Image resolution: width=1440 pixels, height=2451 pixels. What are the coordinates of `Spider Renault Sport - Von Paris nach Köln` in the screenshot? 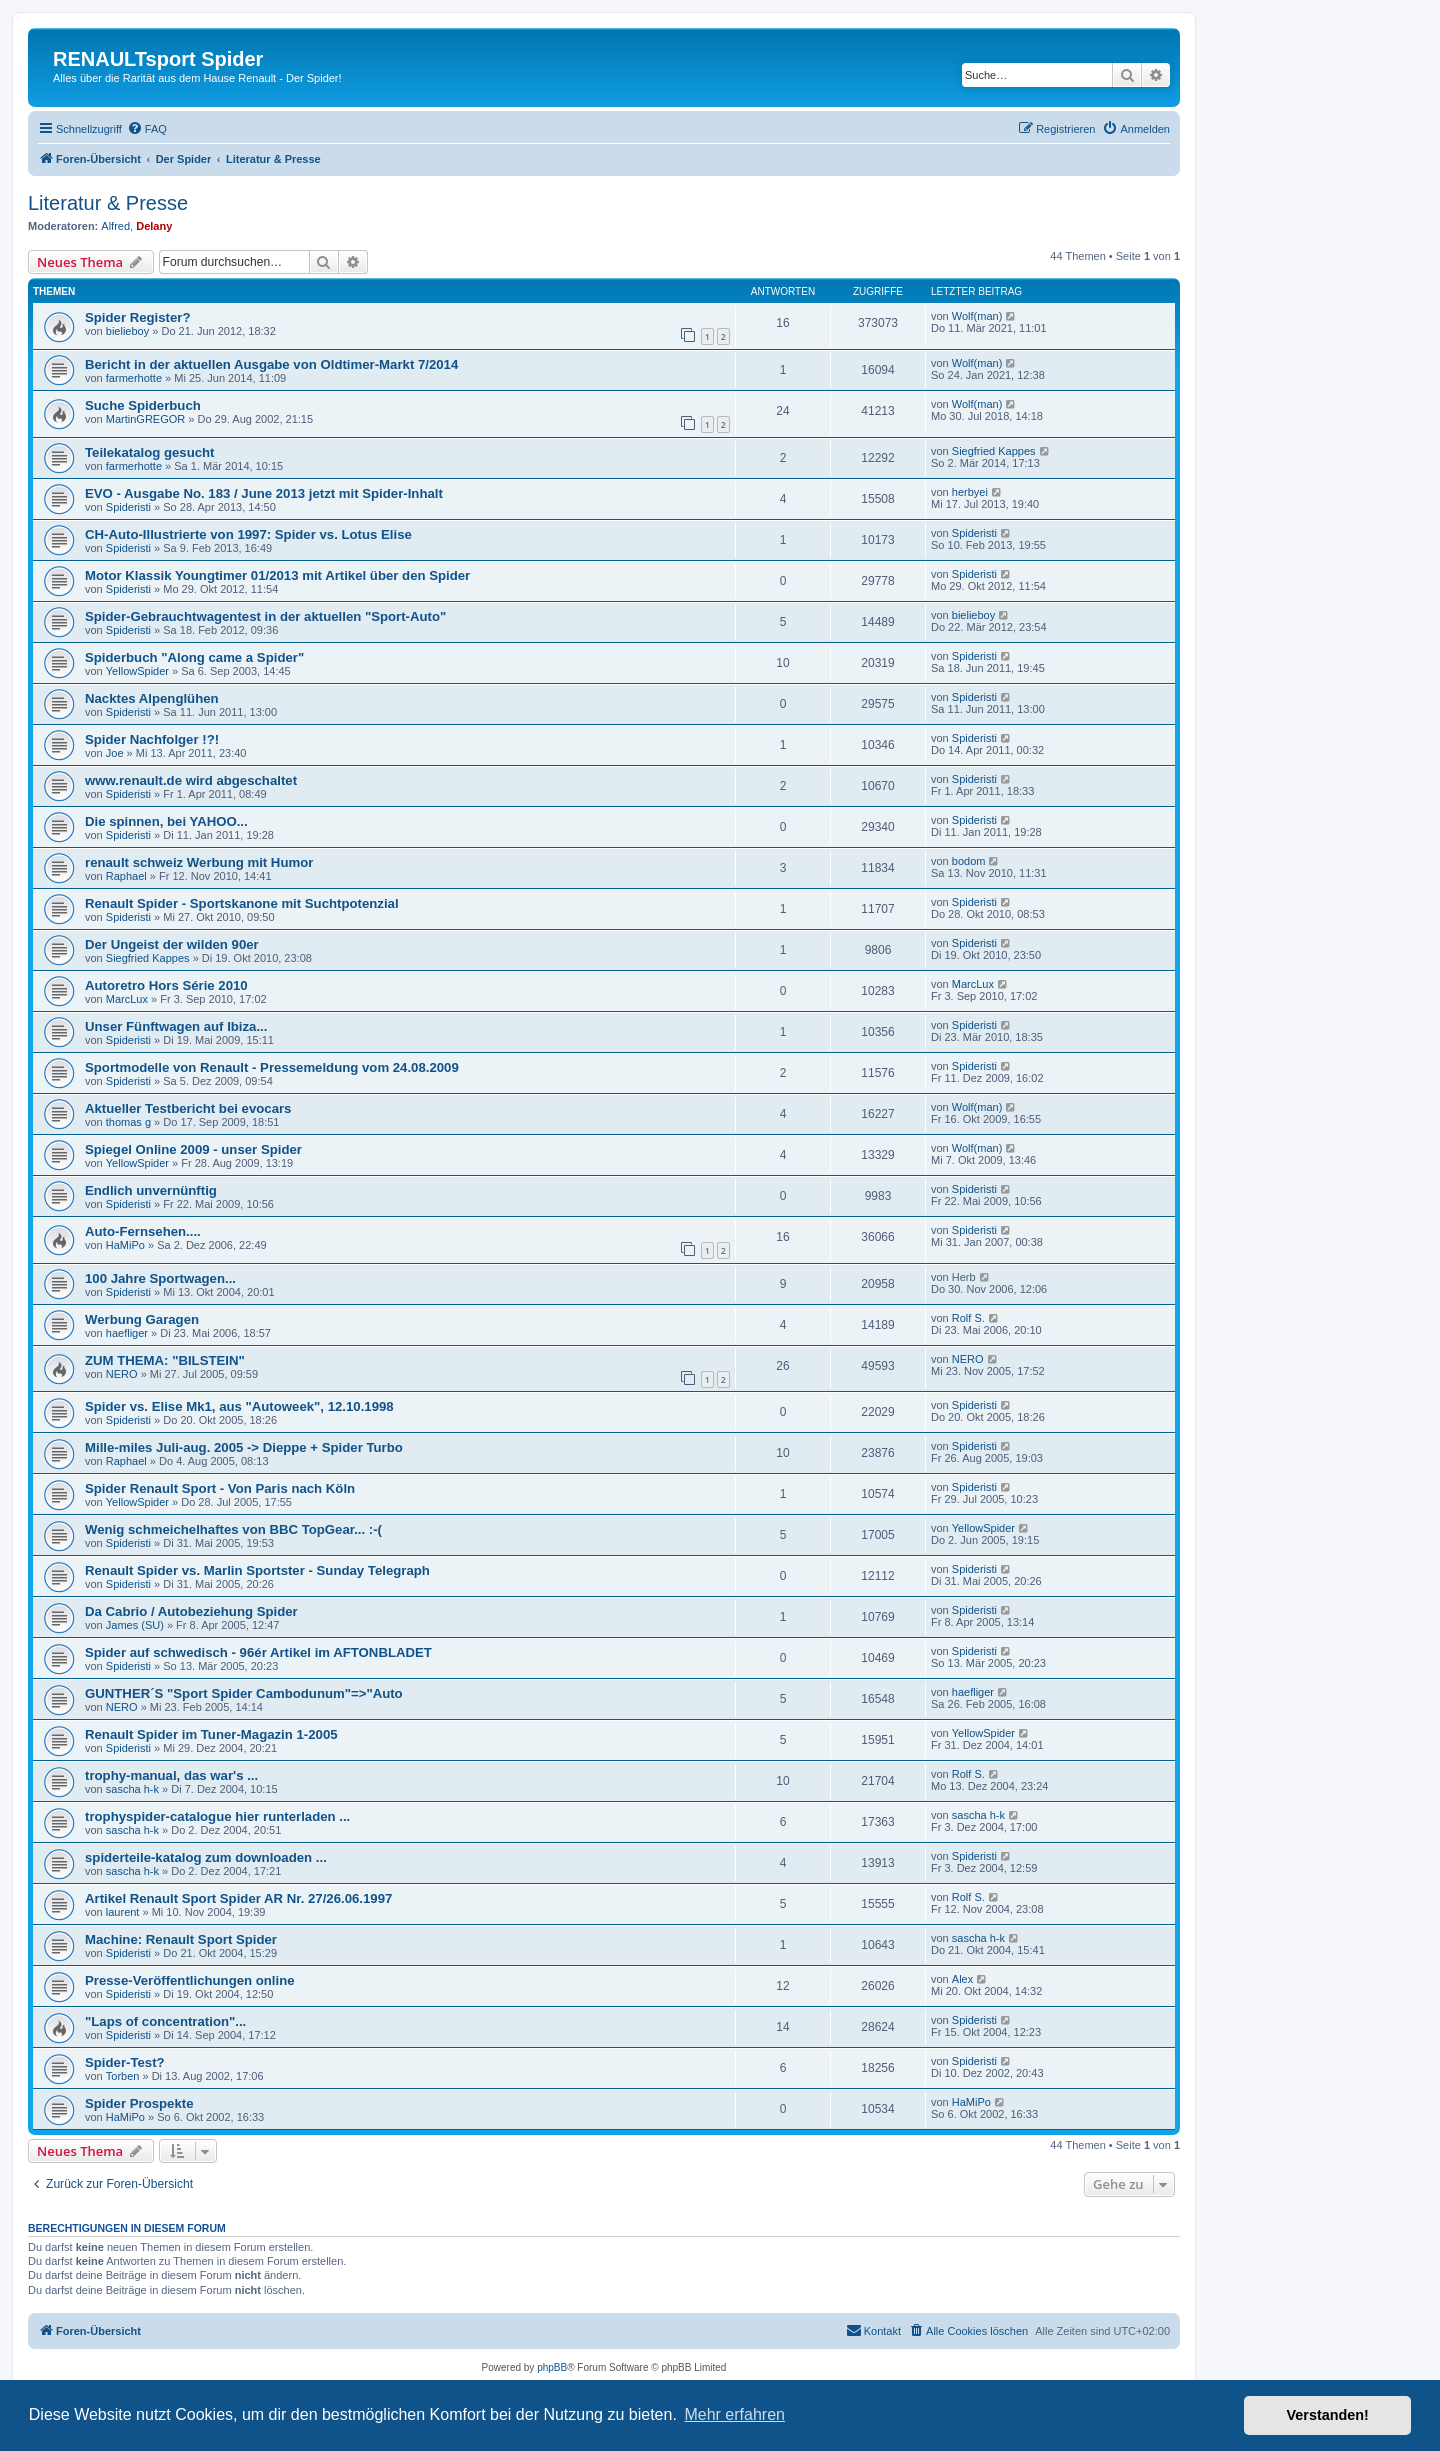 It's located at (220, 1488).